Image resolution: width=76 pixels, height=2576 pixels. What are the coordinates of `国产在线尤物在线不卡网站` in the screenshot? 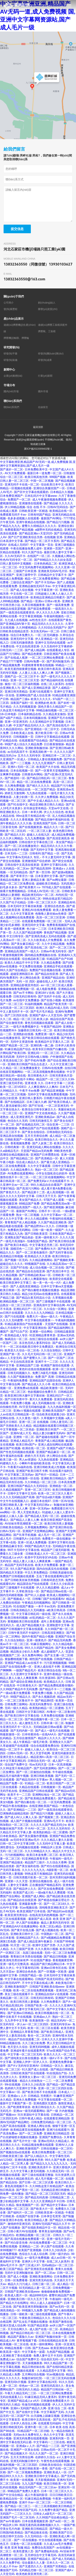 It's located at (17, 1079).